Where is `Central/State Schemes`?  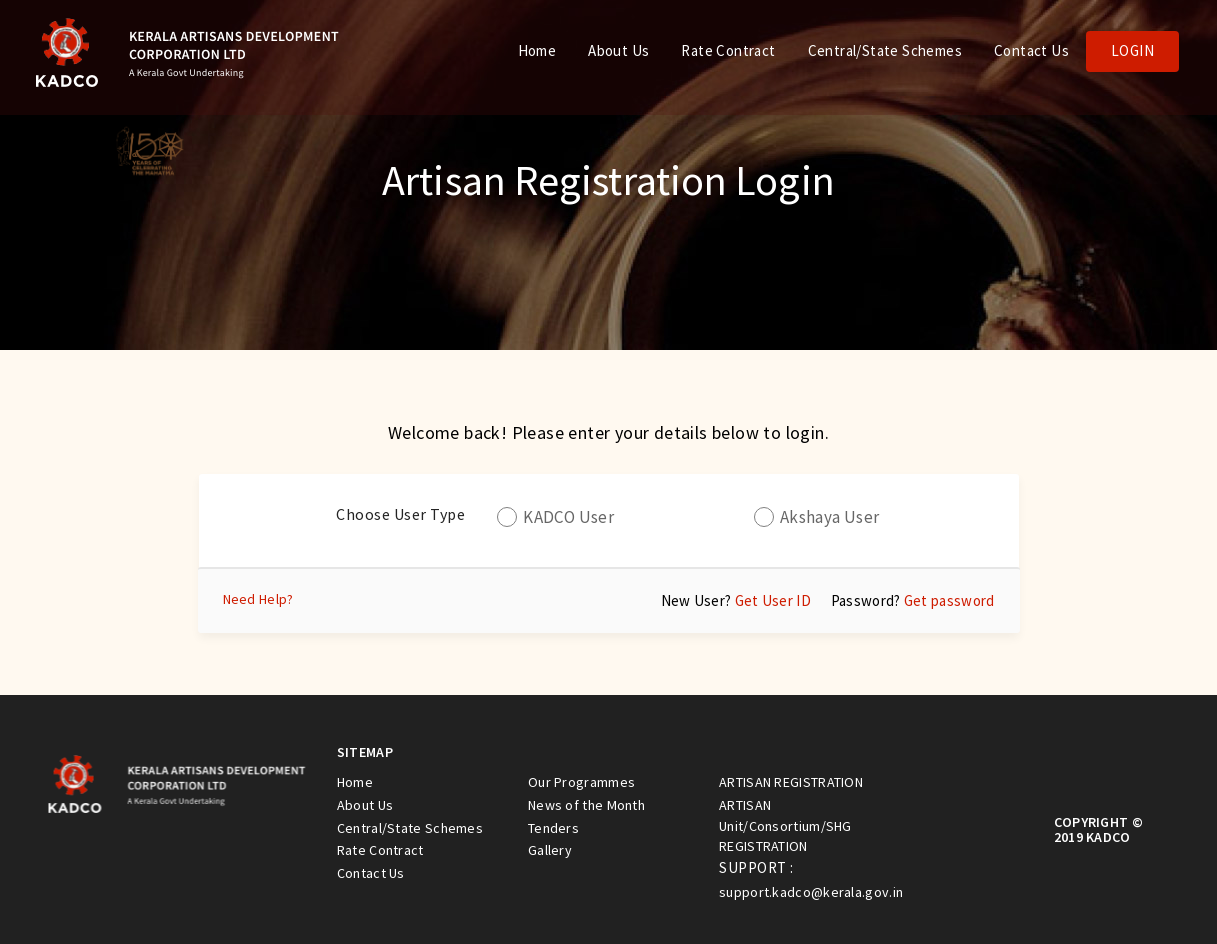 Central/State Schemes is located at coordinates (885, 50).